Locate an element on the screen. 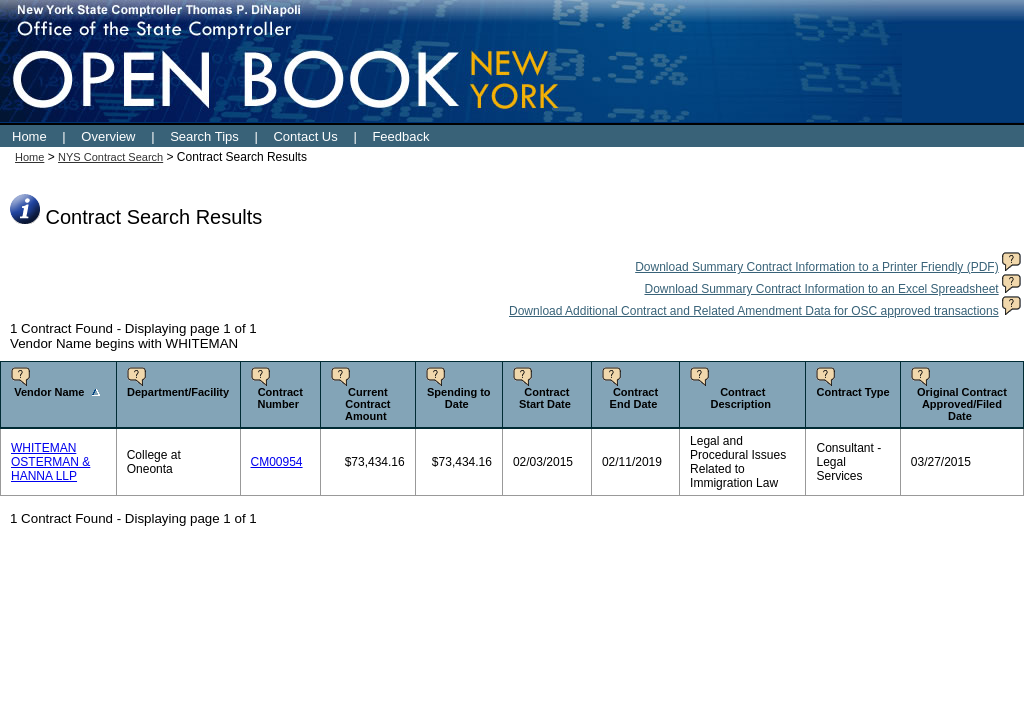  Overview is located at coordinates (108, 136).